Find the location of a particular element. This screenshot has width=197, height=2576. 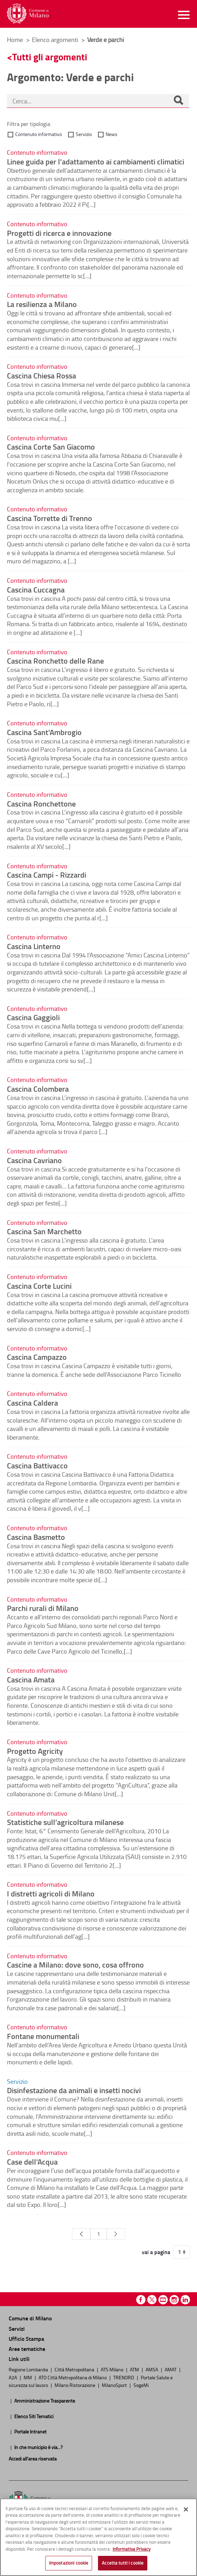

Fontane monumentali is located at coordinates (43, 2035).